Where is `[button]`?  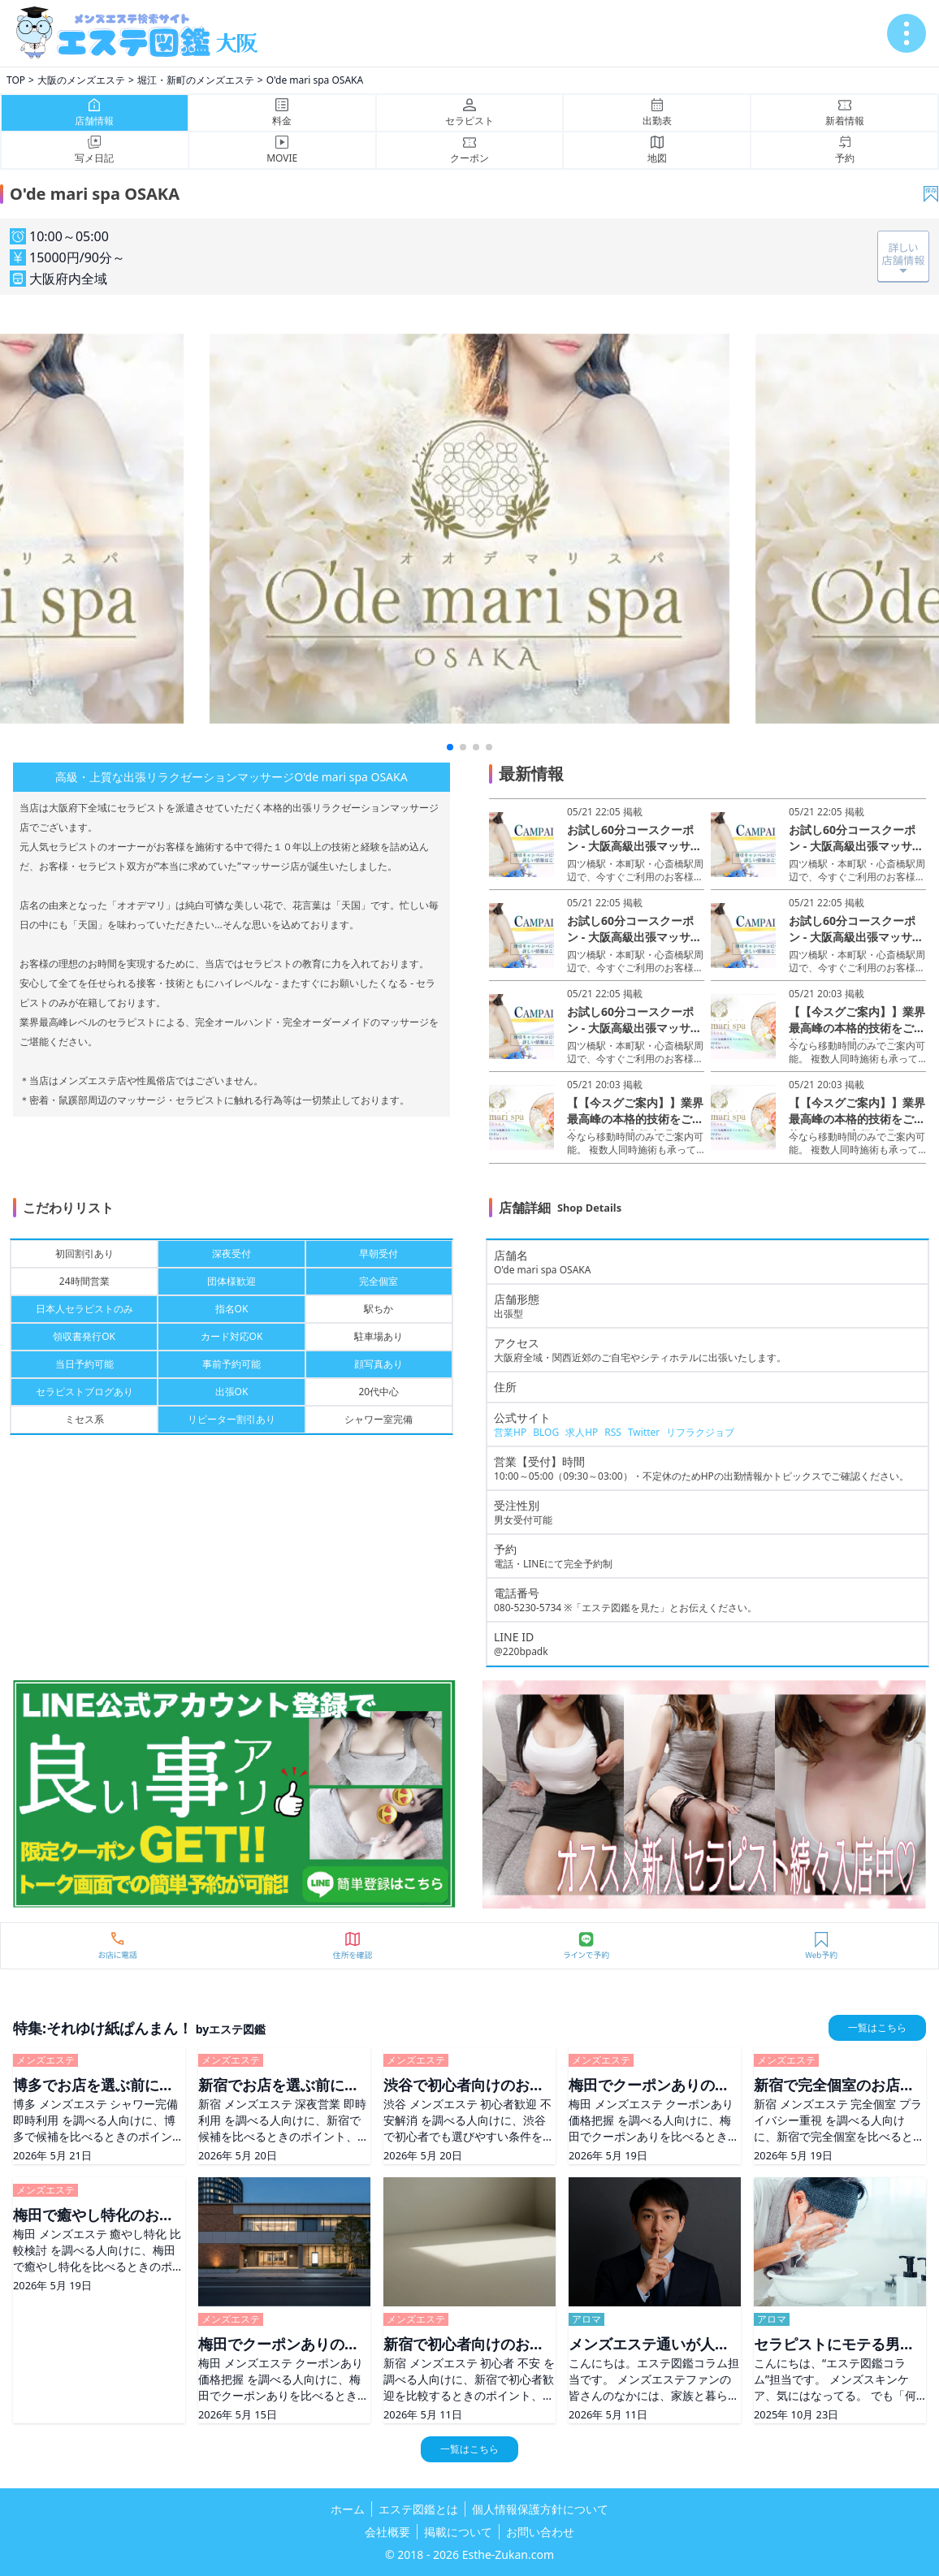 [button] is located at coordinates (450, 747).